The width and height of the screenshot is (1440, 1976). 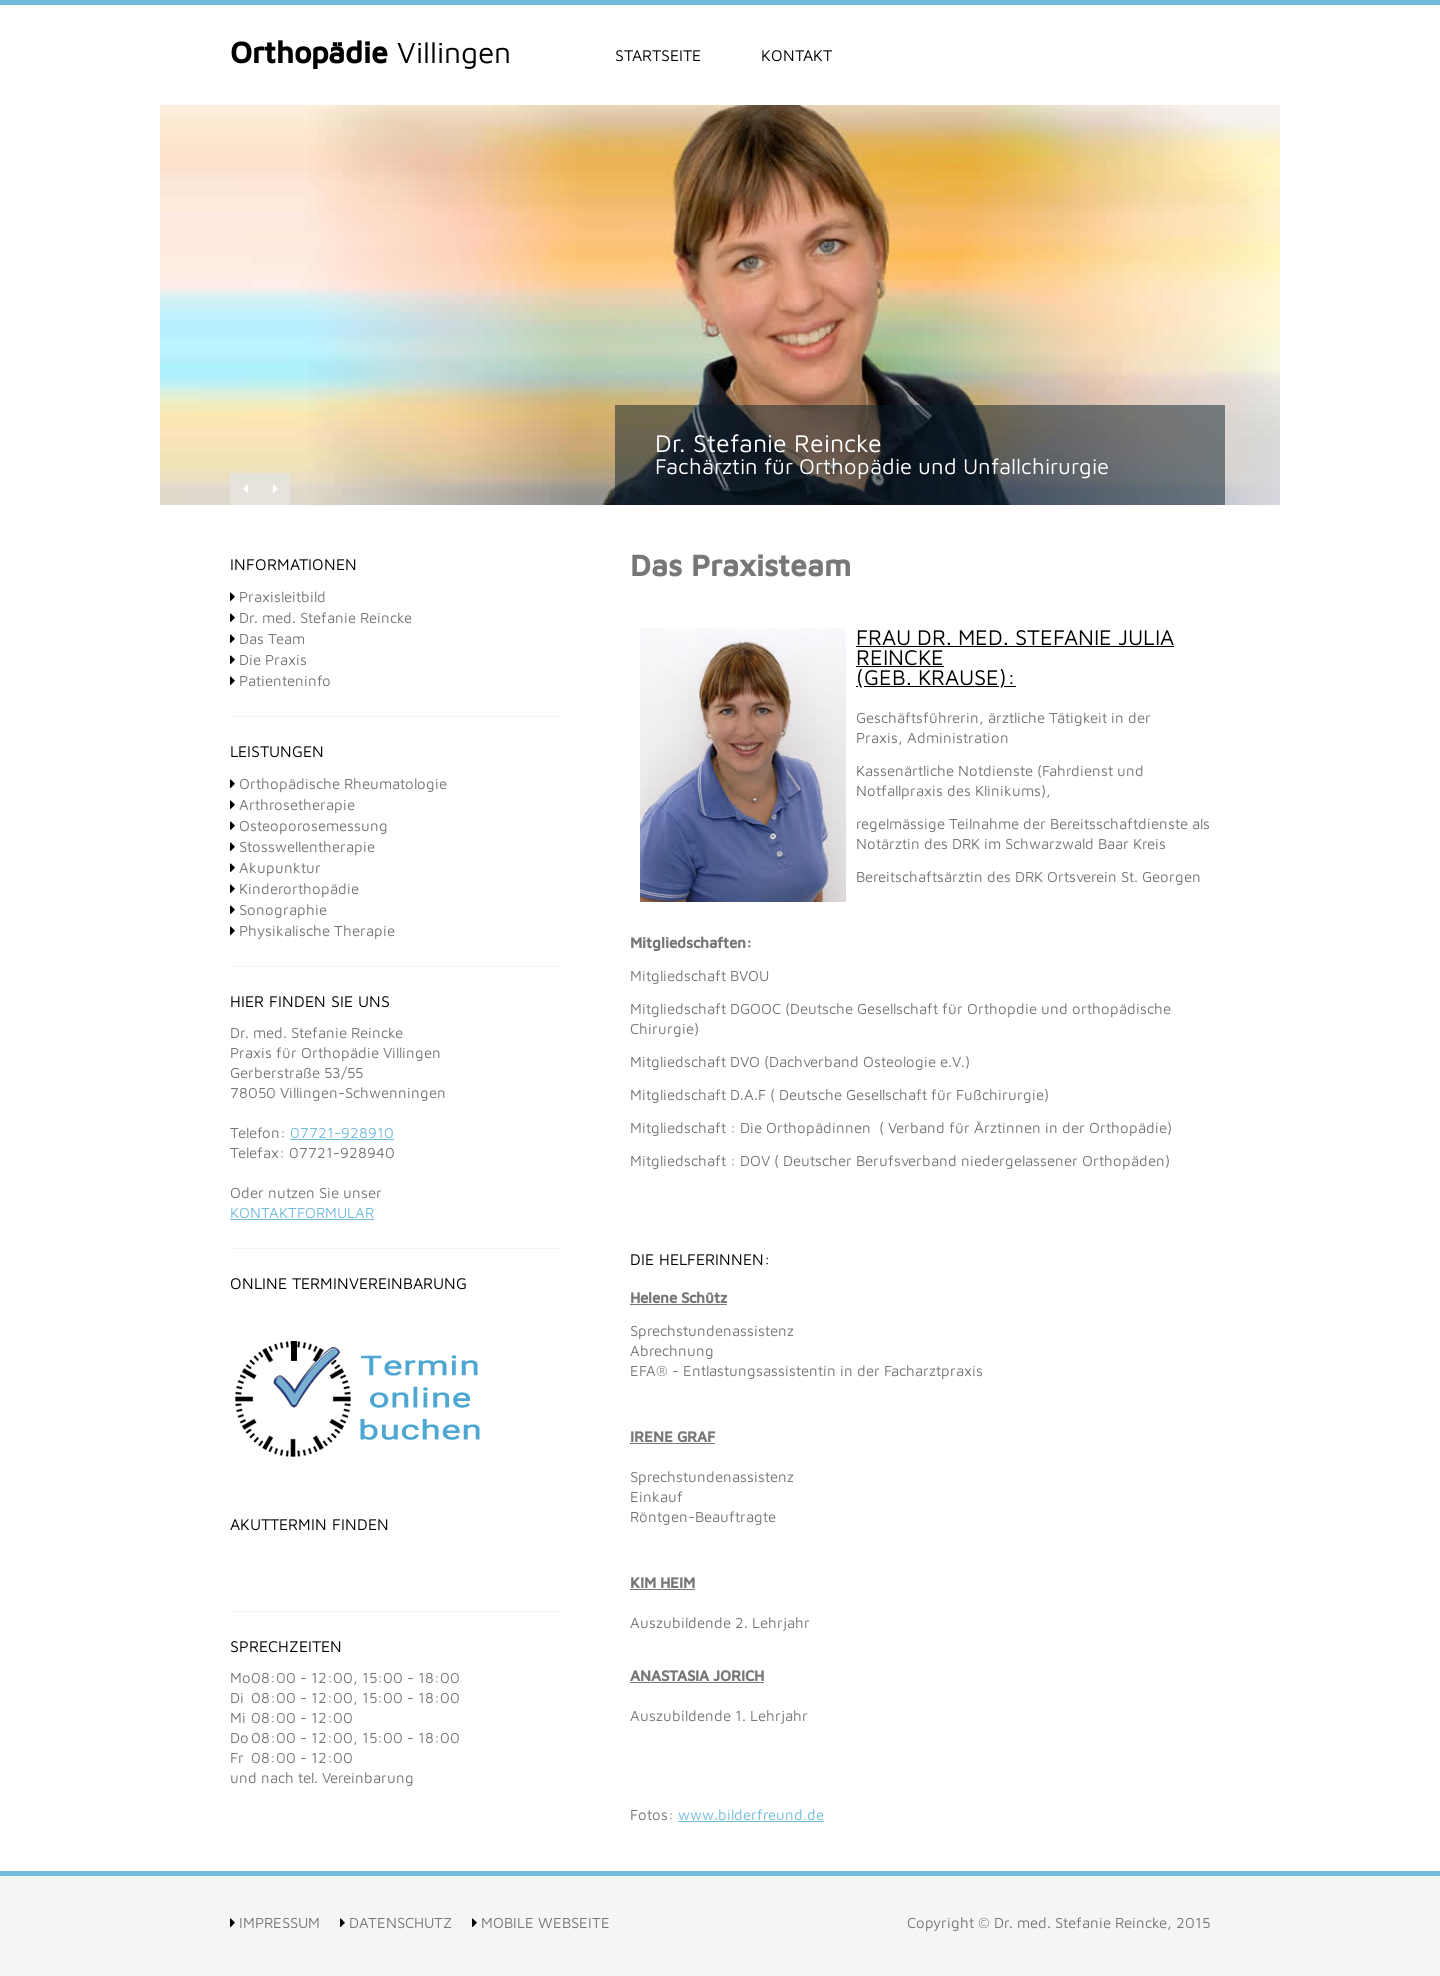 What do you see at coordinates (275, 867) in the screenshot?
I see `Akupunktur` at bounding box center [275, 867].